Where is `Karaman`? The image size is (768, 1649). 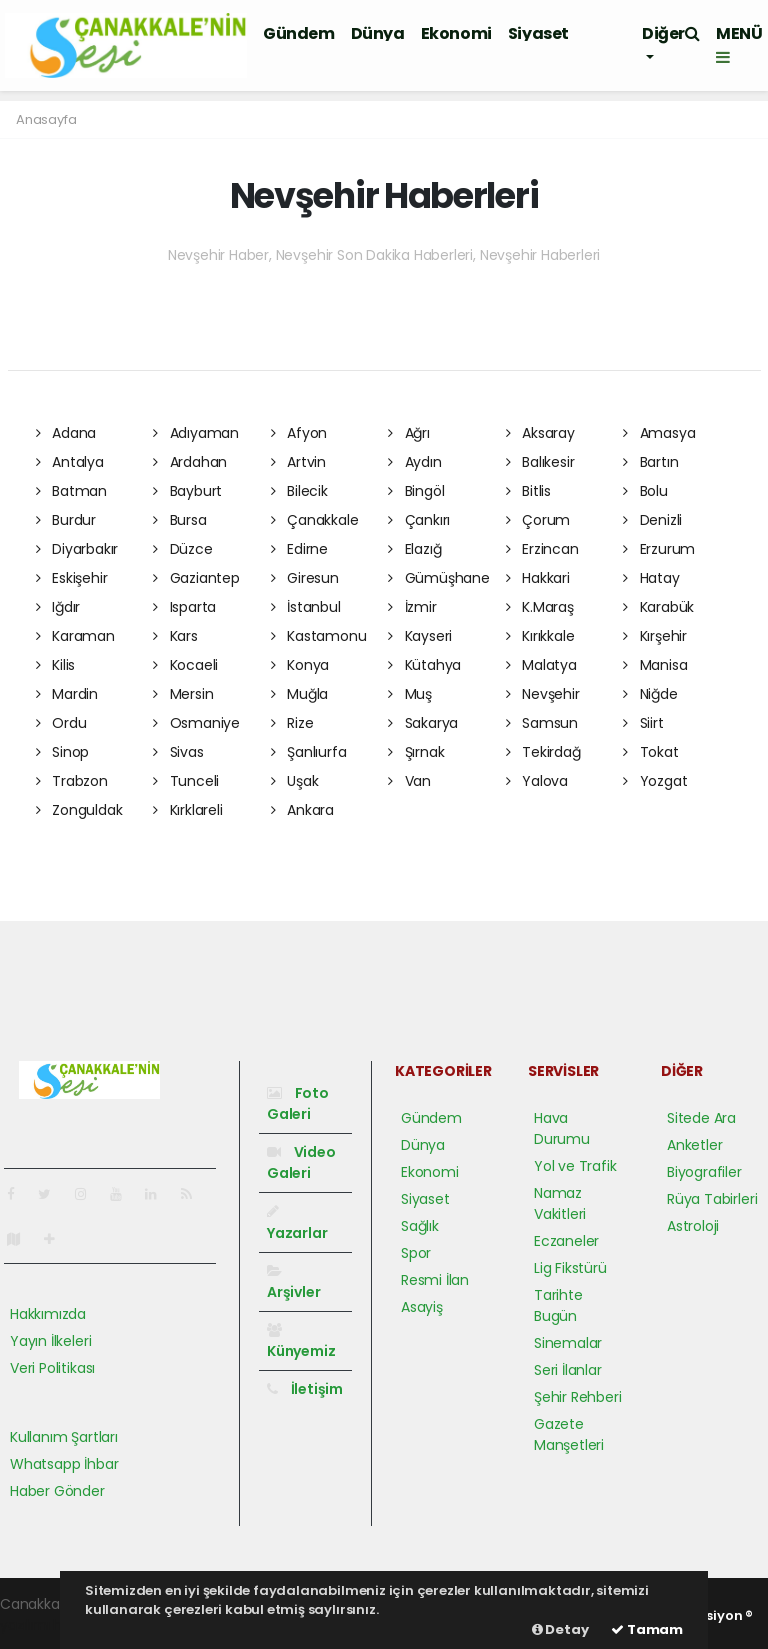
Karaman is located at coordinates (75, 636).